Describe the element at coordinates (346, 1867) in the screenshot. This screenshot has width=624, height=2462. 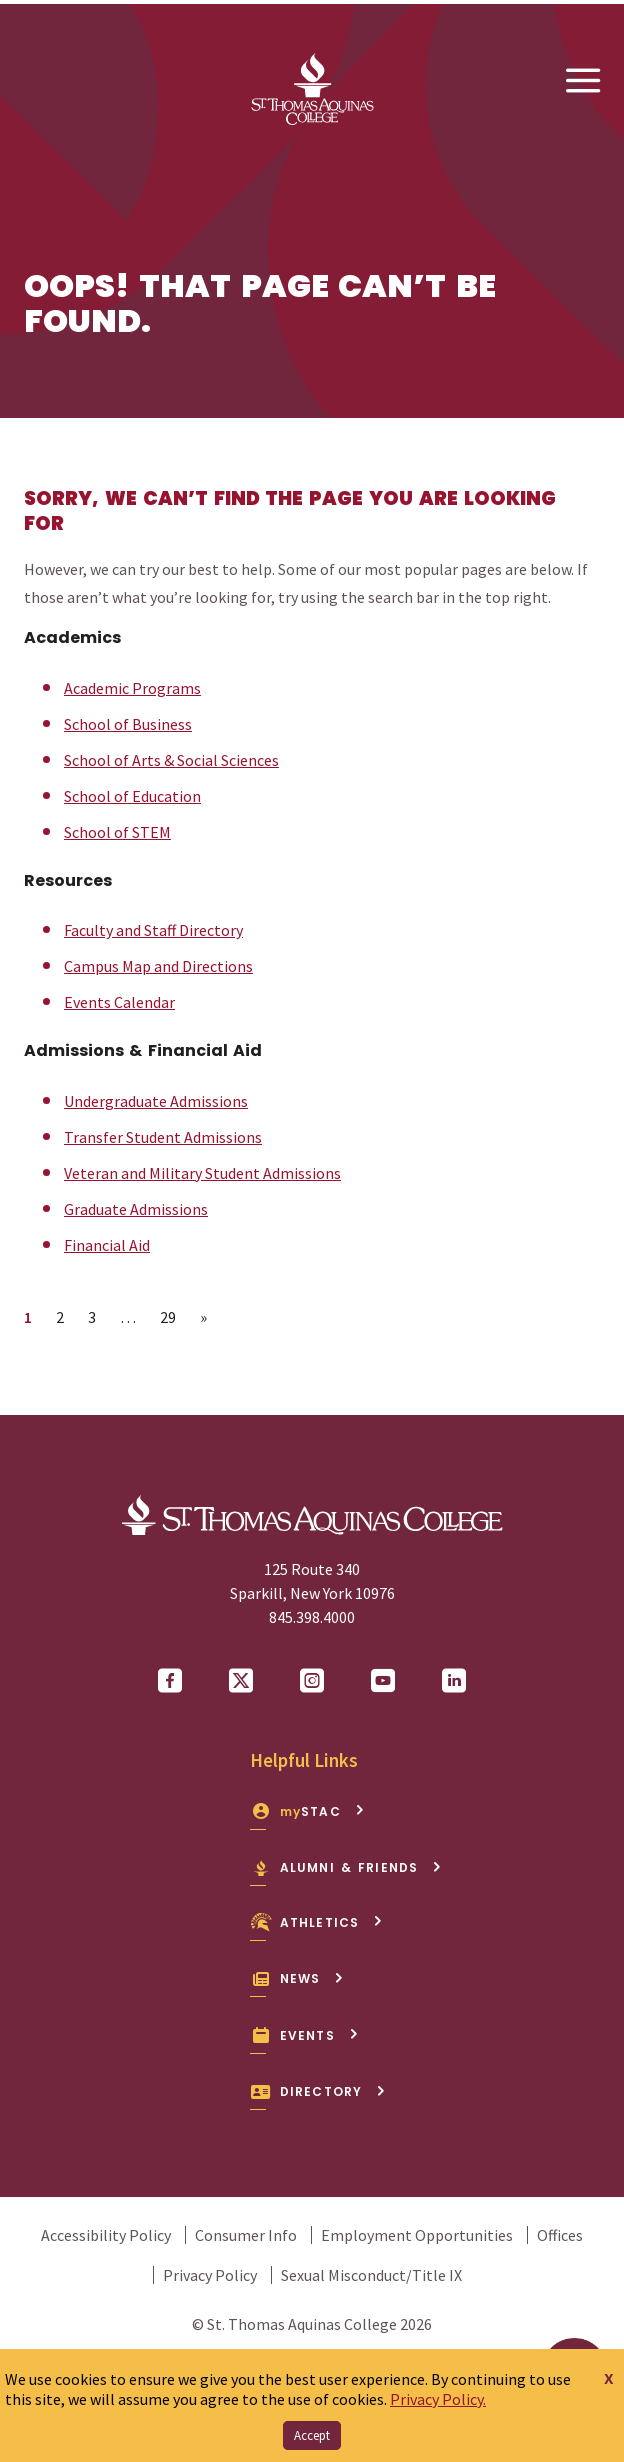
I see `Alumni & Friends` at that location.